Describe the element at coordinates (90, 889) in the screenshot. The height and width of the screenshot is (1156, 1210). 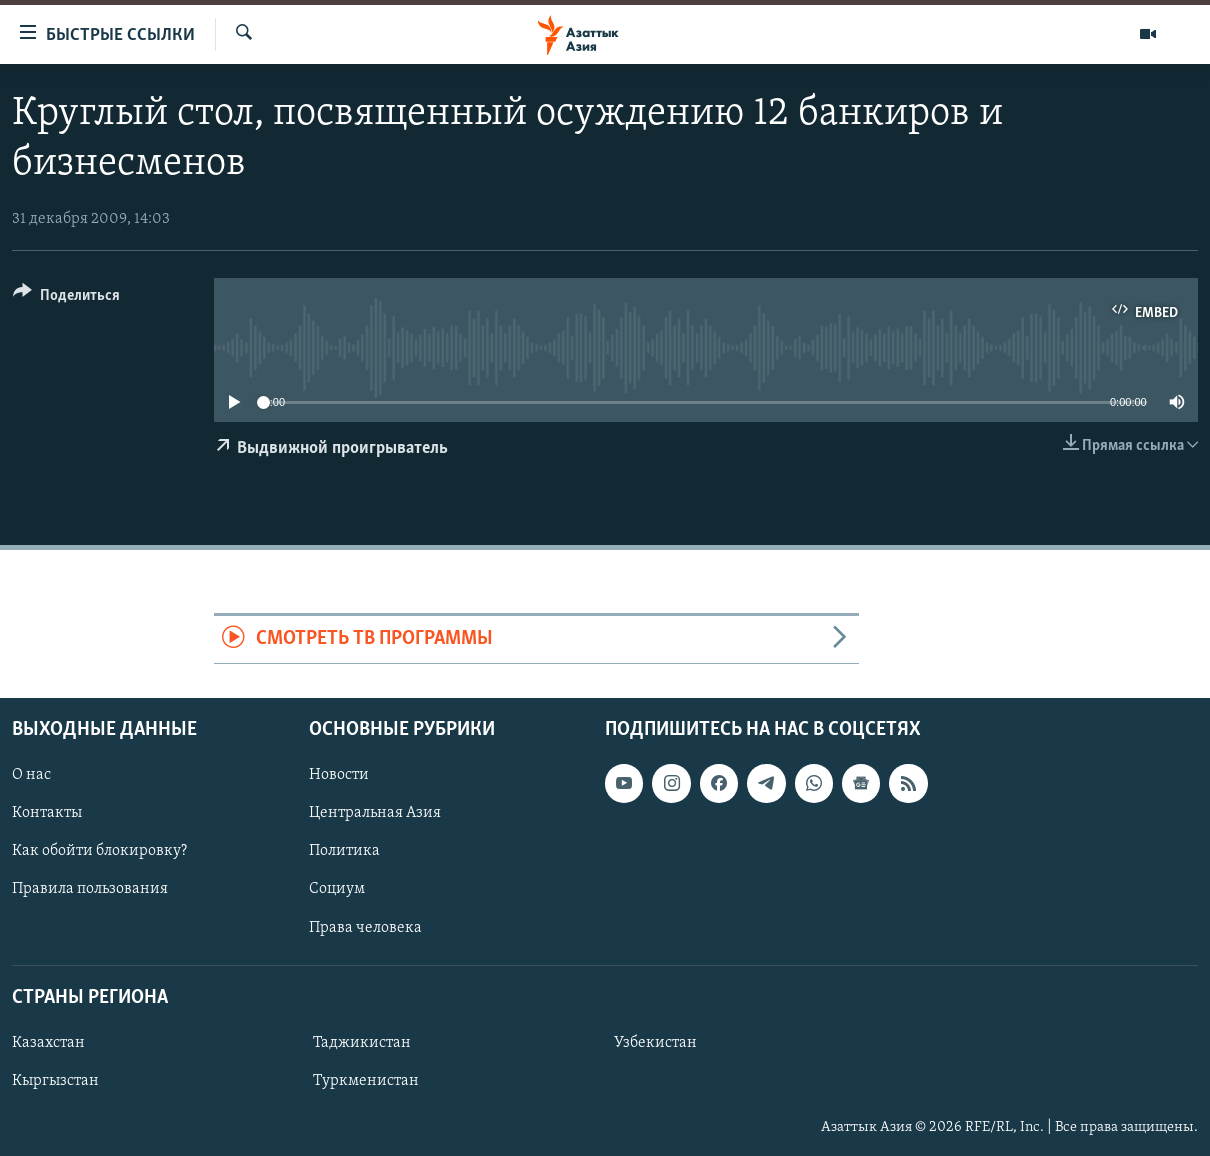
I see `Правила пользования` at that location.